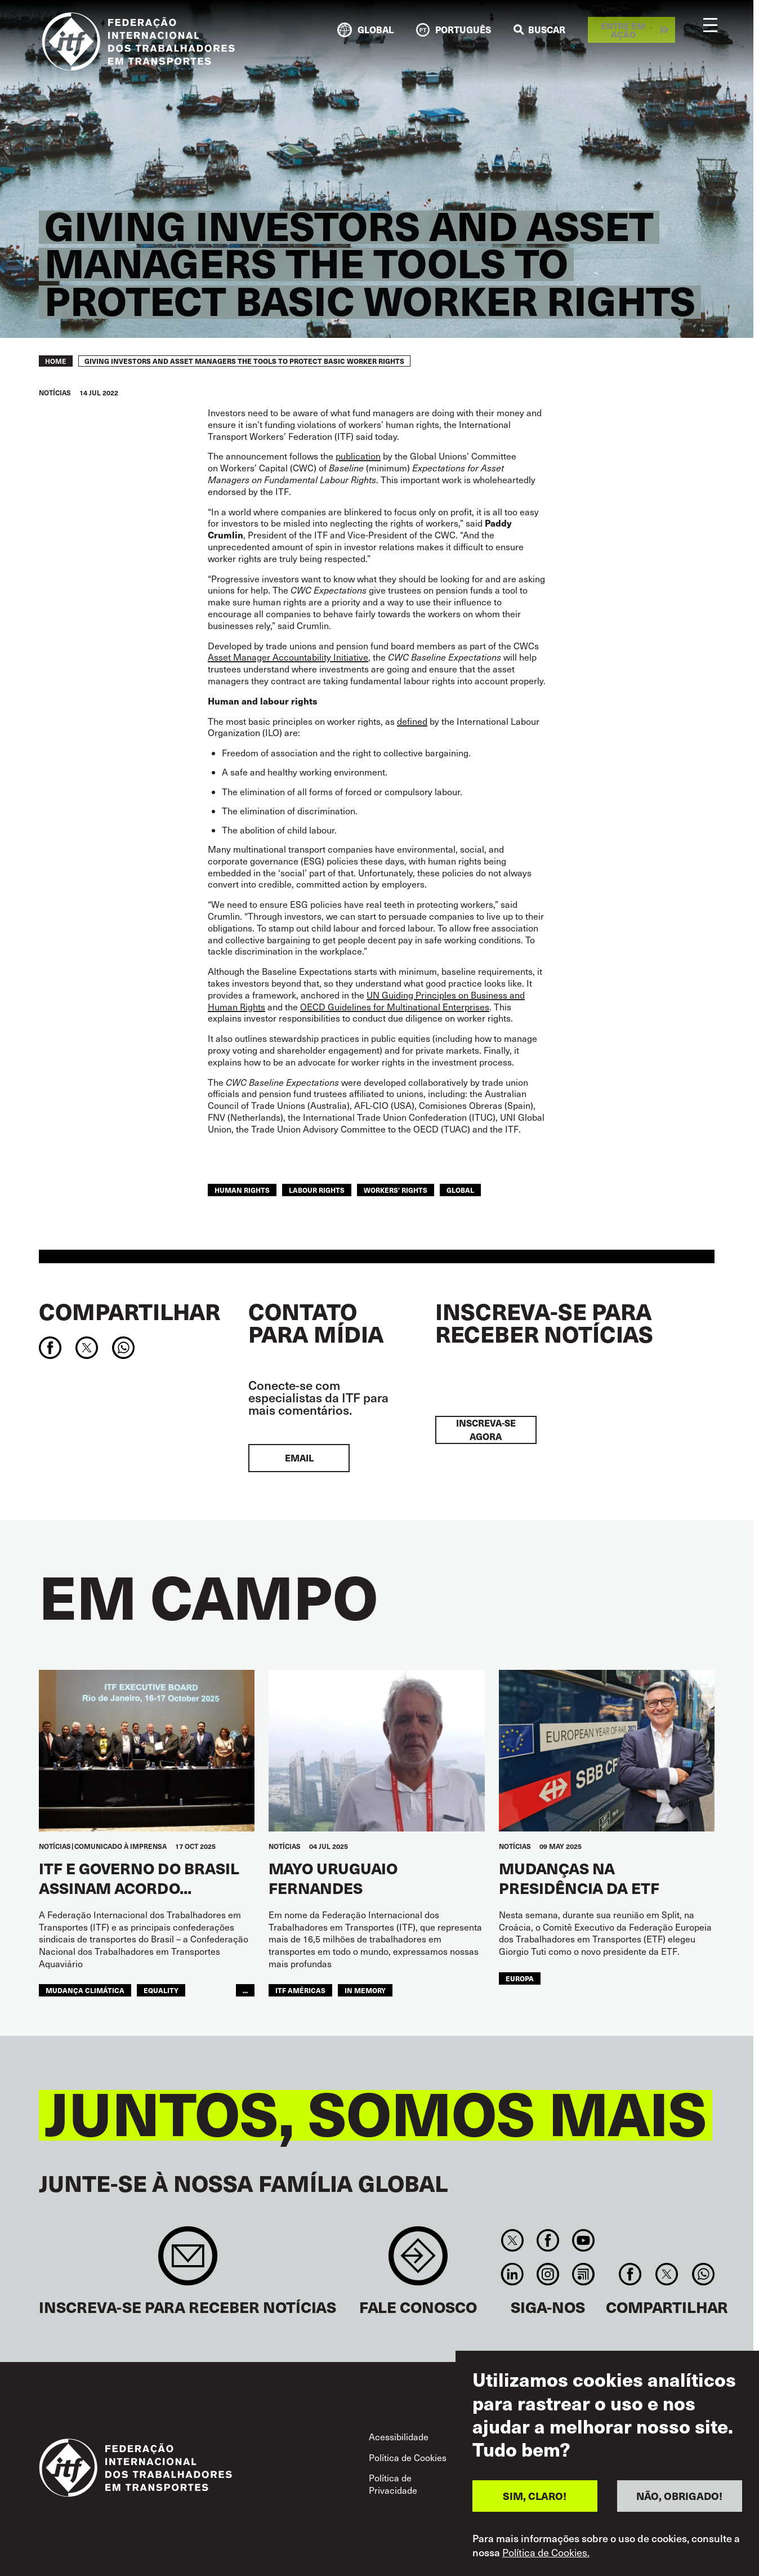 The image size is (759, 2576). I want to click on Instagram, so click(547, 2274).